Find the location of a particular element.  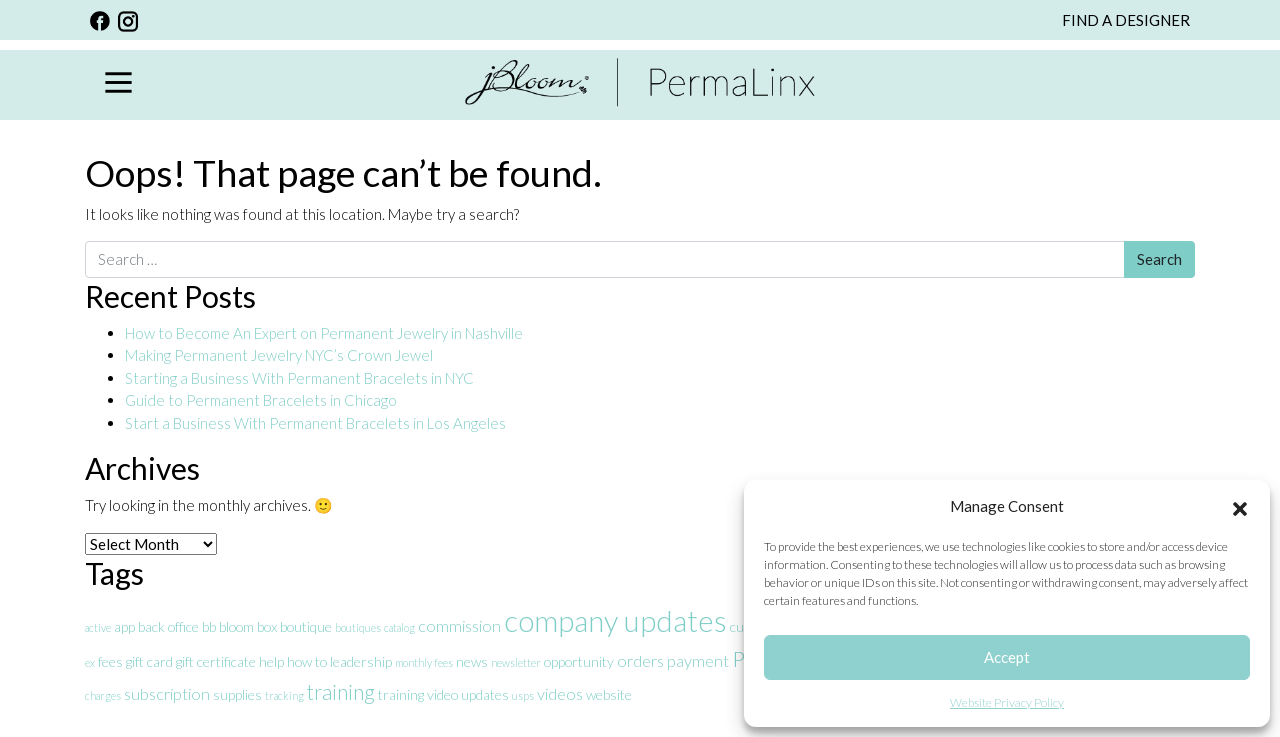

supplies [supplies (2 items)] is located at coordinates (237, 694).